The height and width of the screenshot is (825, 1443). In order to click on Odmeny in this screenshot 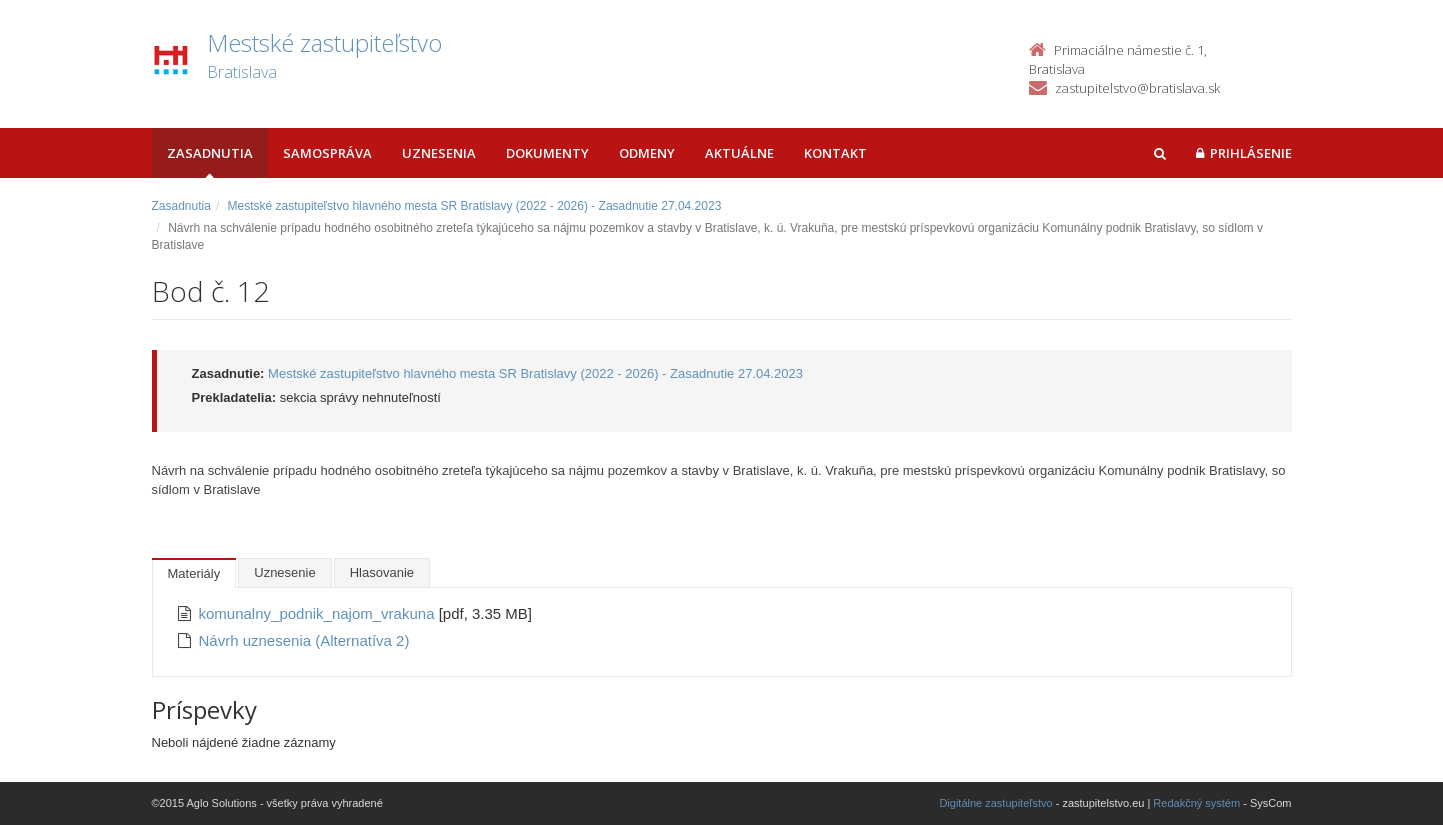, I will do `click(647, 153)`.